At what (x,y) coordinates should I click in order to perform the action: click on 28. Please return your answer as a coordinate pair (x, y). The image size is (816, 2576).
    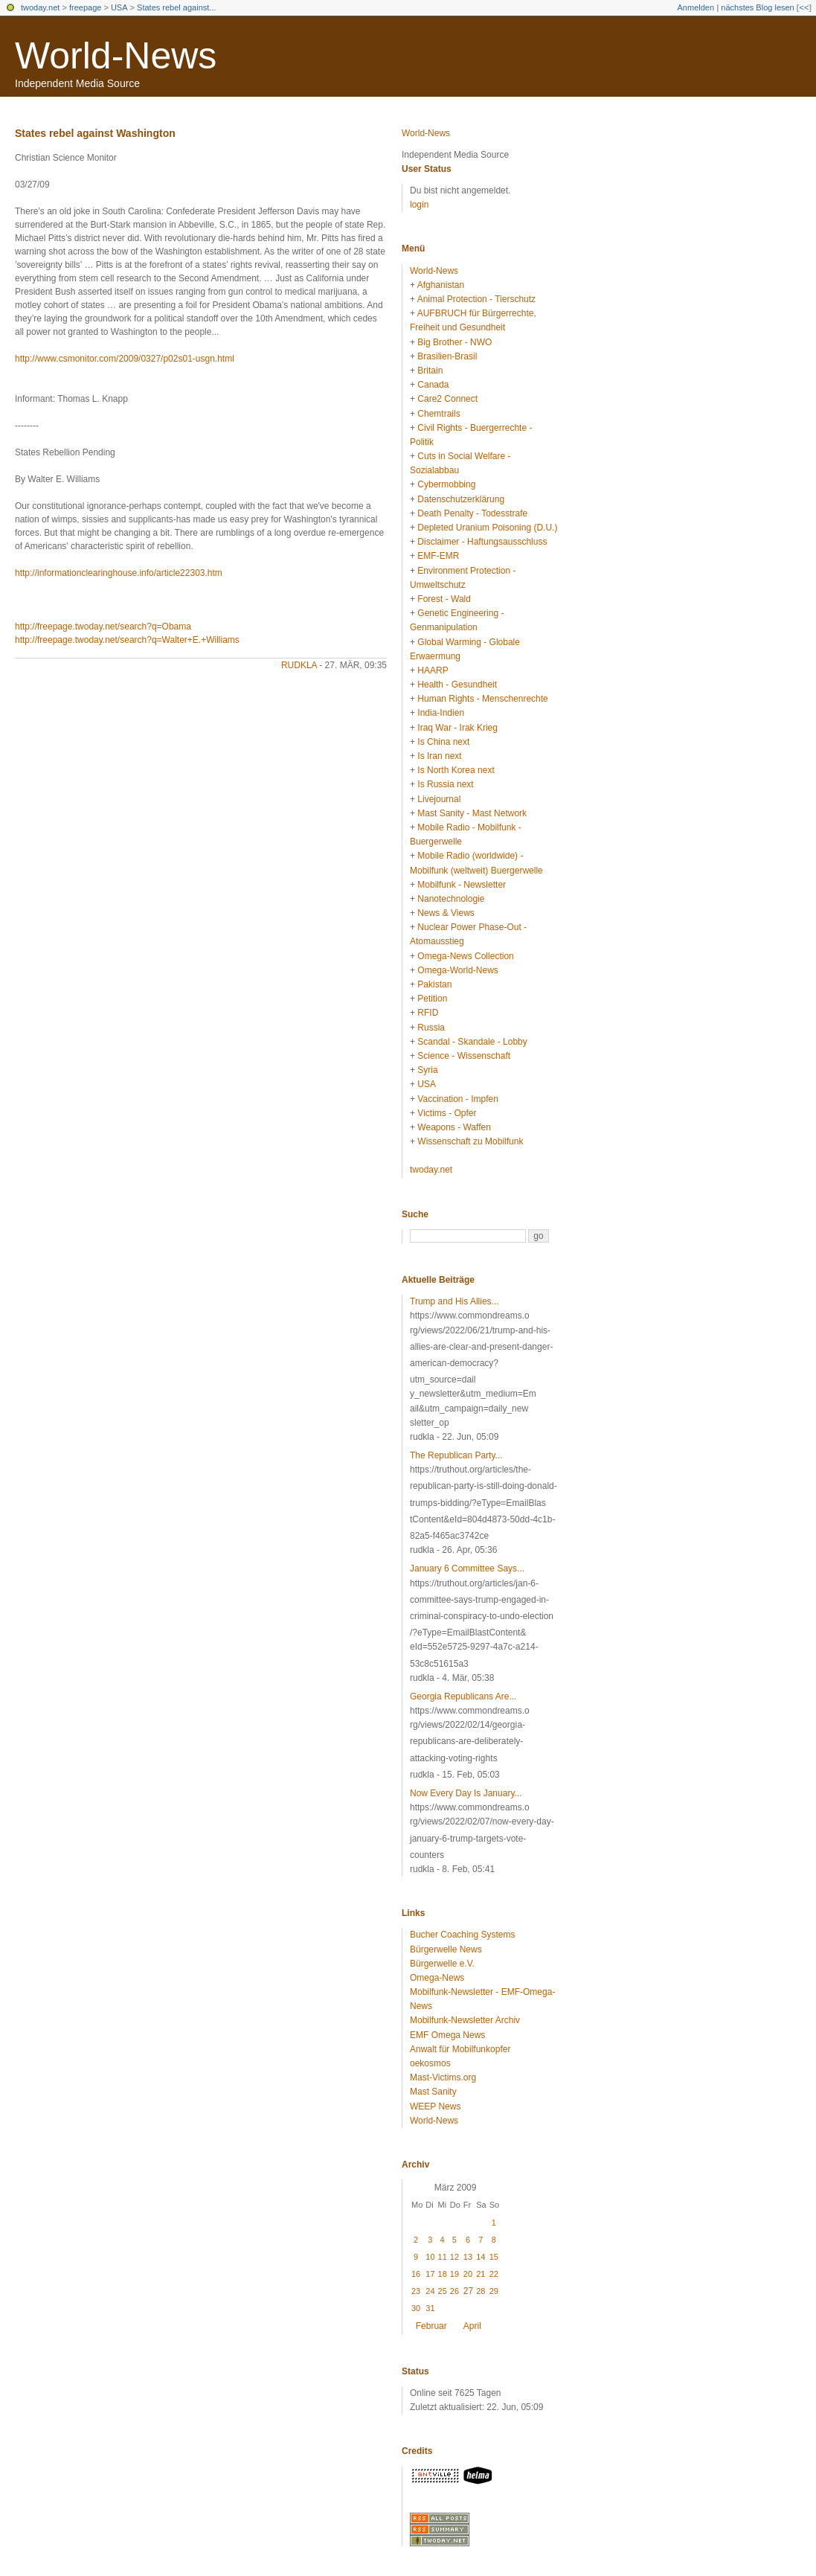
    Looking at the image, I should click on (480, 2291).